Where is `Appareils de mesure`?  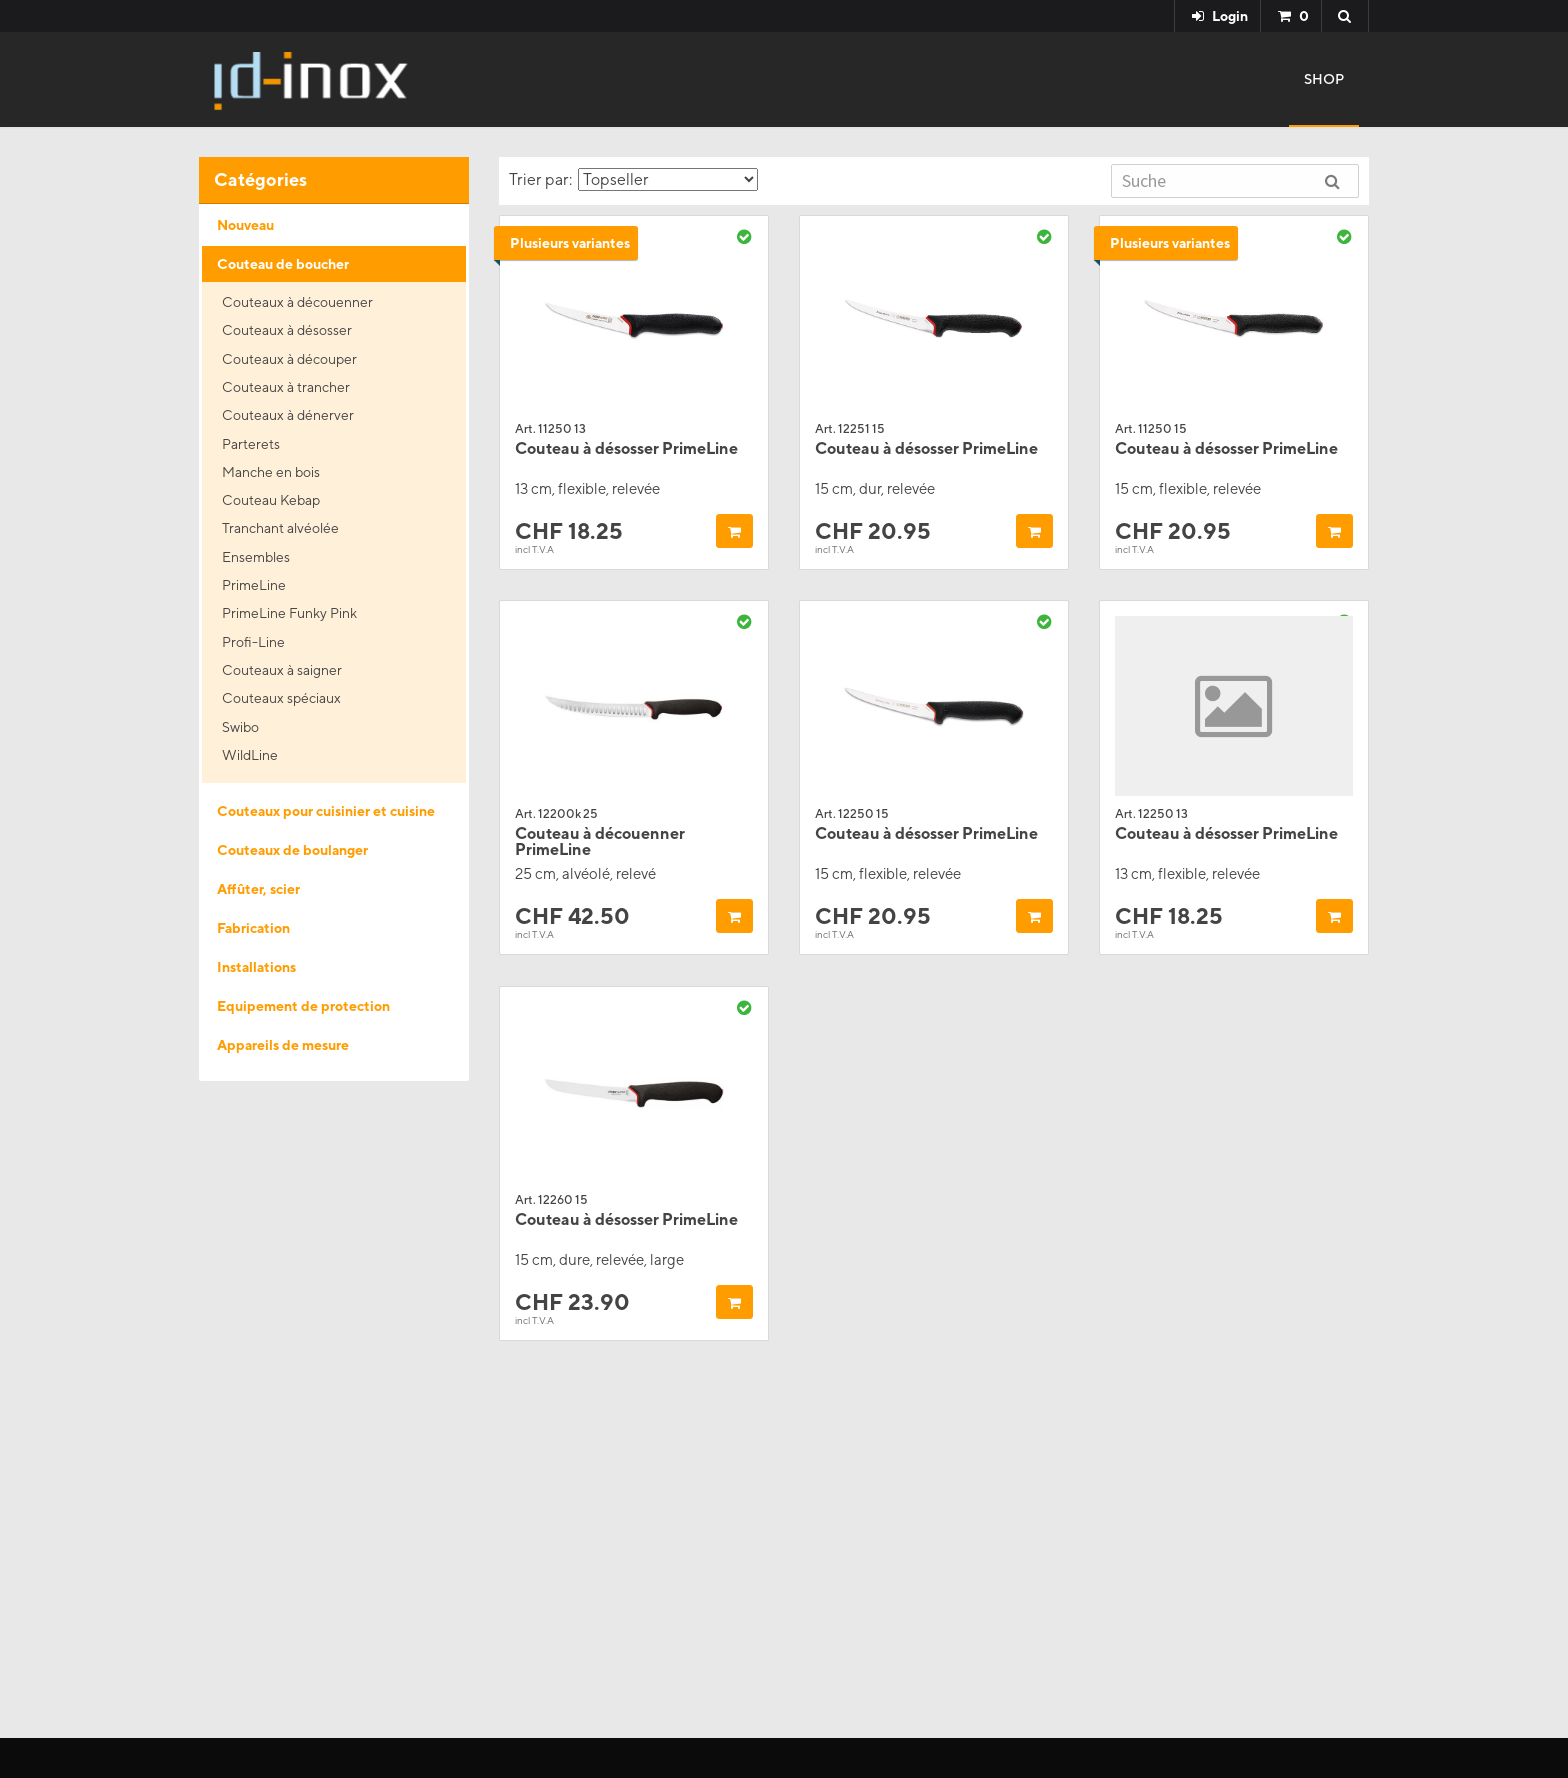
Appareils de mesure is located at coordinates (283, 1045).